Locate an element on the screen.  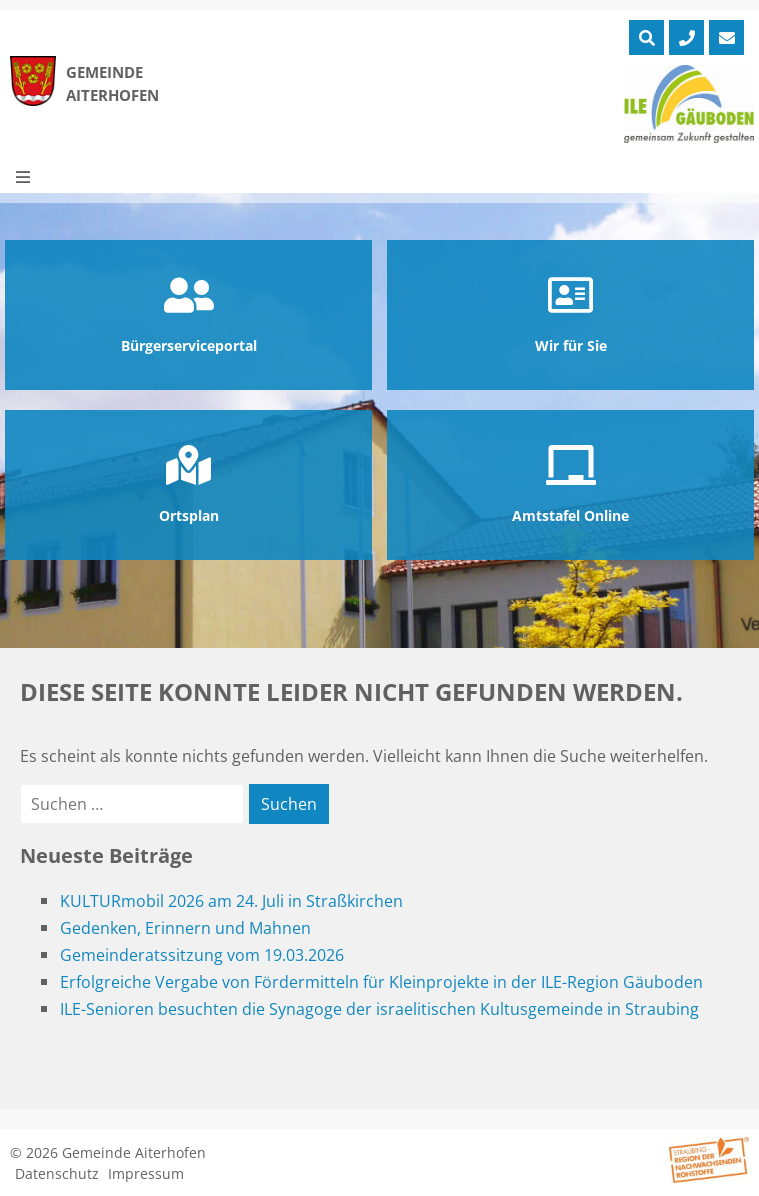
KULTURmobil 2026 am 24. Juli in Straßkirchen is located at coordinates (231, 901).